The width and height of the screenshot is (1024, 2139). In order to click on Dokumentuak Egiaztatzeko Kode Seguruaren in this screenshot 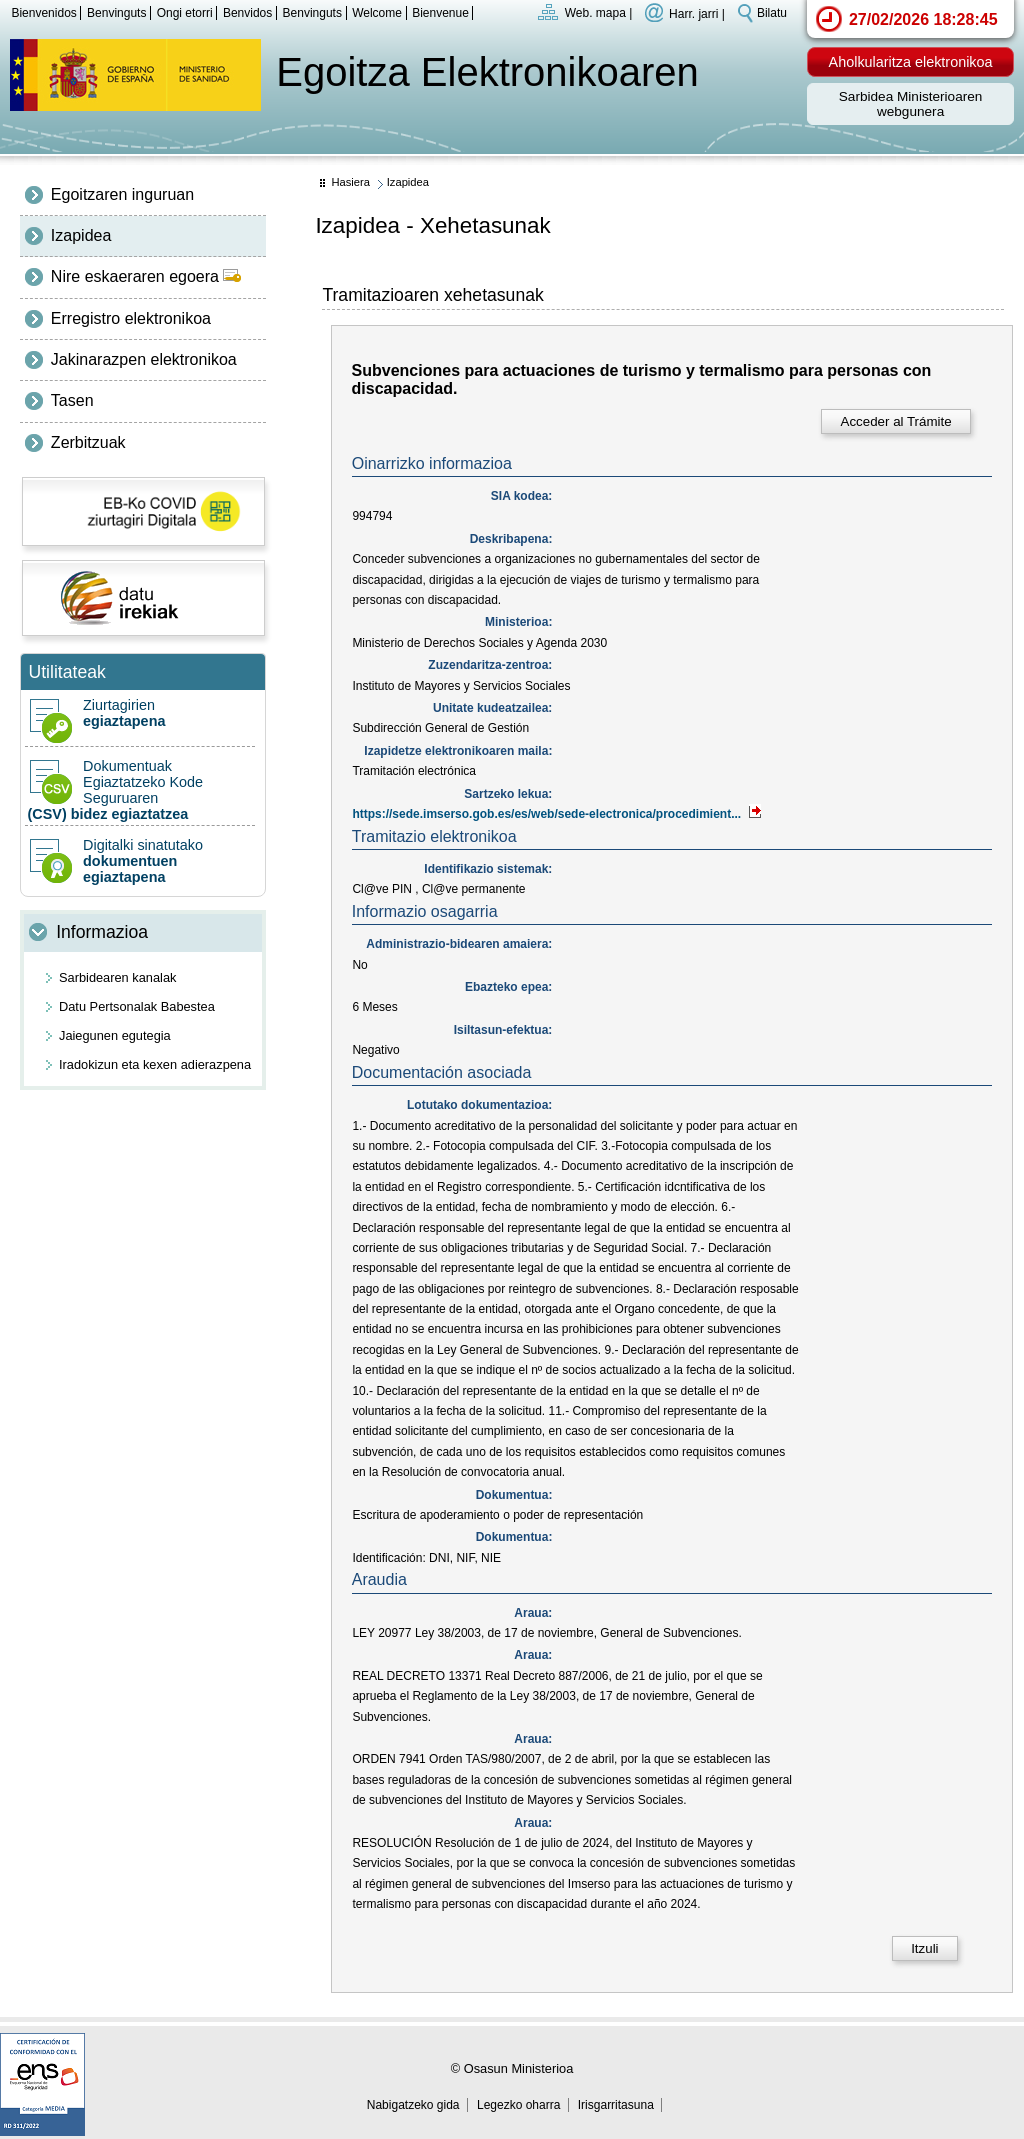, I will do `click(140, 790)`.